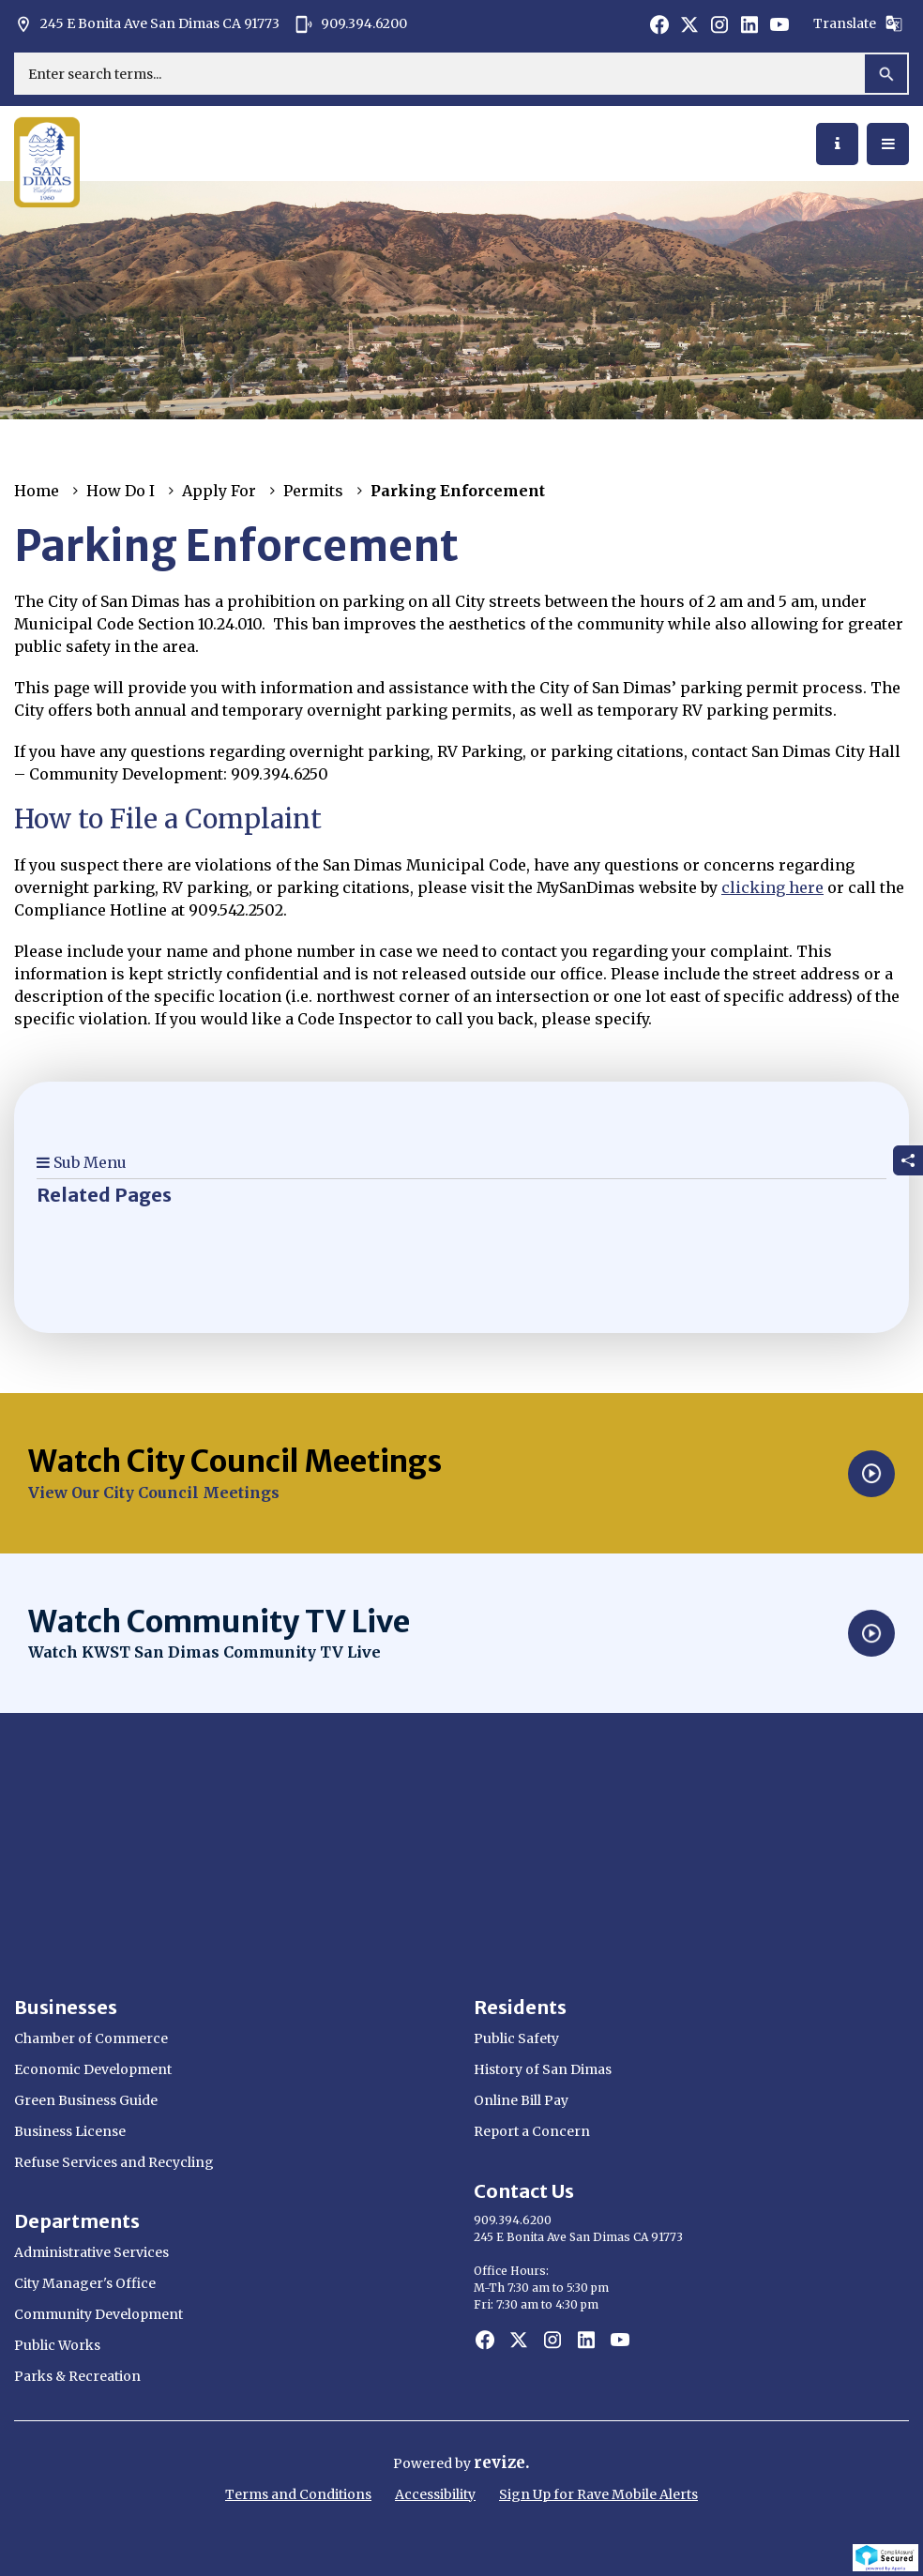 The width and height of the screenshot is (923, 2576). What do you see at coordinates (91, 2038) in the screenshot?
I see `Chamber of Commerce` at bounding box center [91, 2038].